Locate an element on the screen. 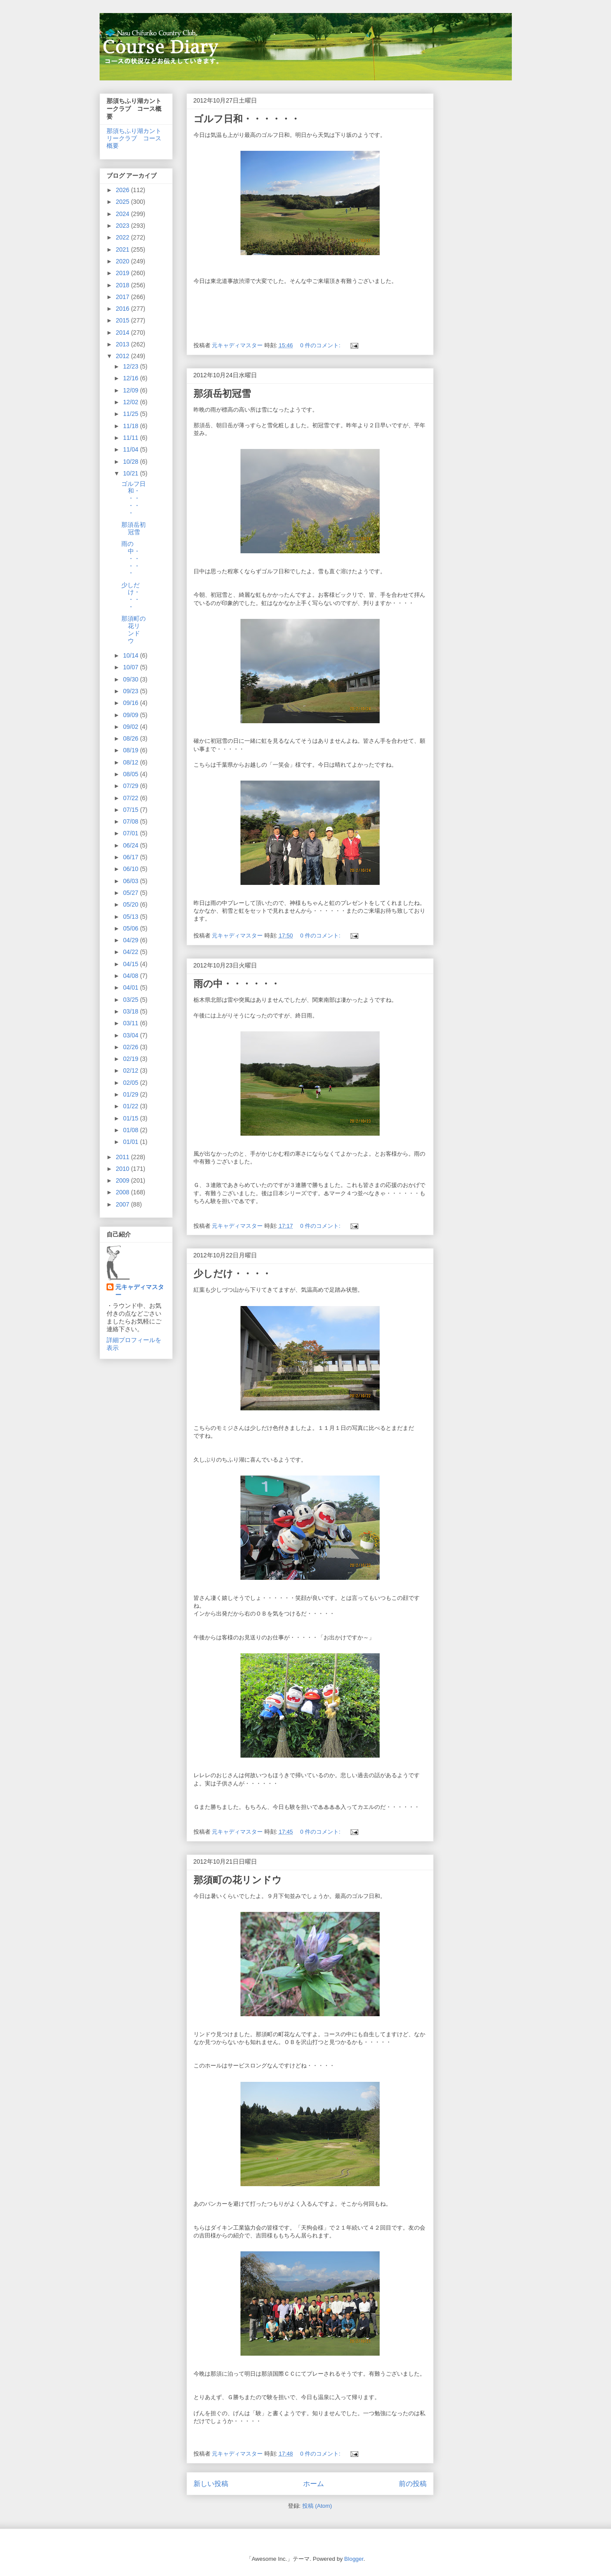 The image size is (611, 2576). 07/08 is located at coordinates (131, 821).